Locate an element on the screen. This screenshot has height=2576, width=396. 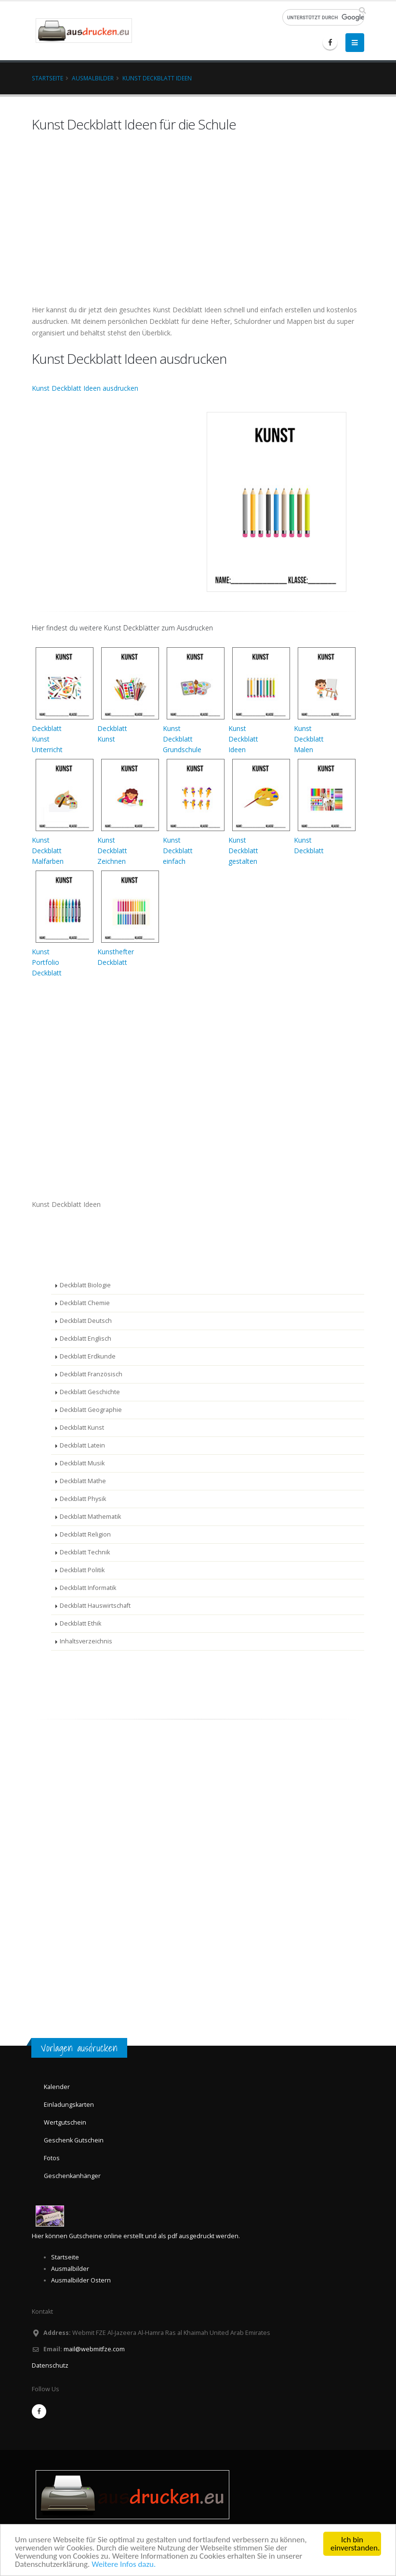
Deckblatt Ethik is located at coordinates (80, 1623).